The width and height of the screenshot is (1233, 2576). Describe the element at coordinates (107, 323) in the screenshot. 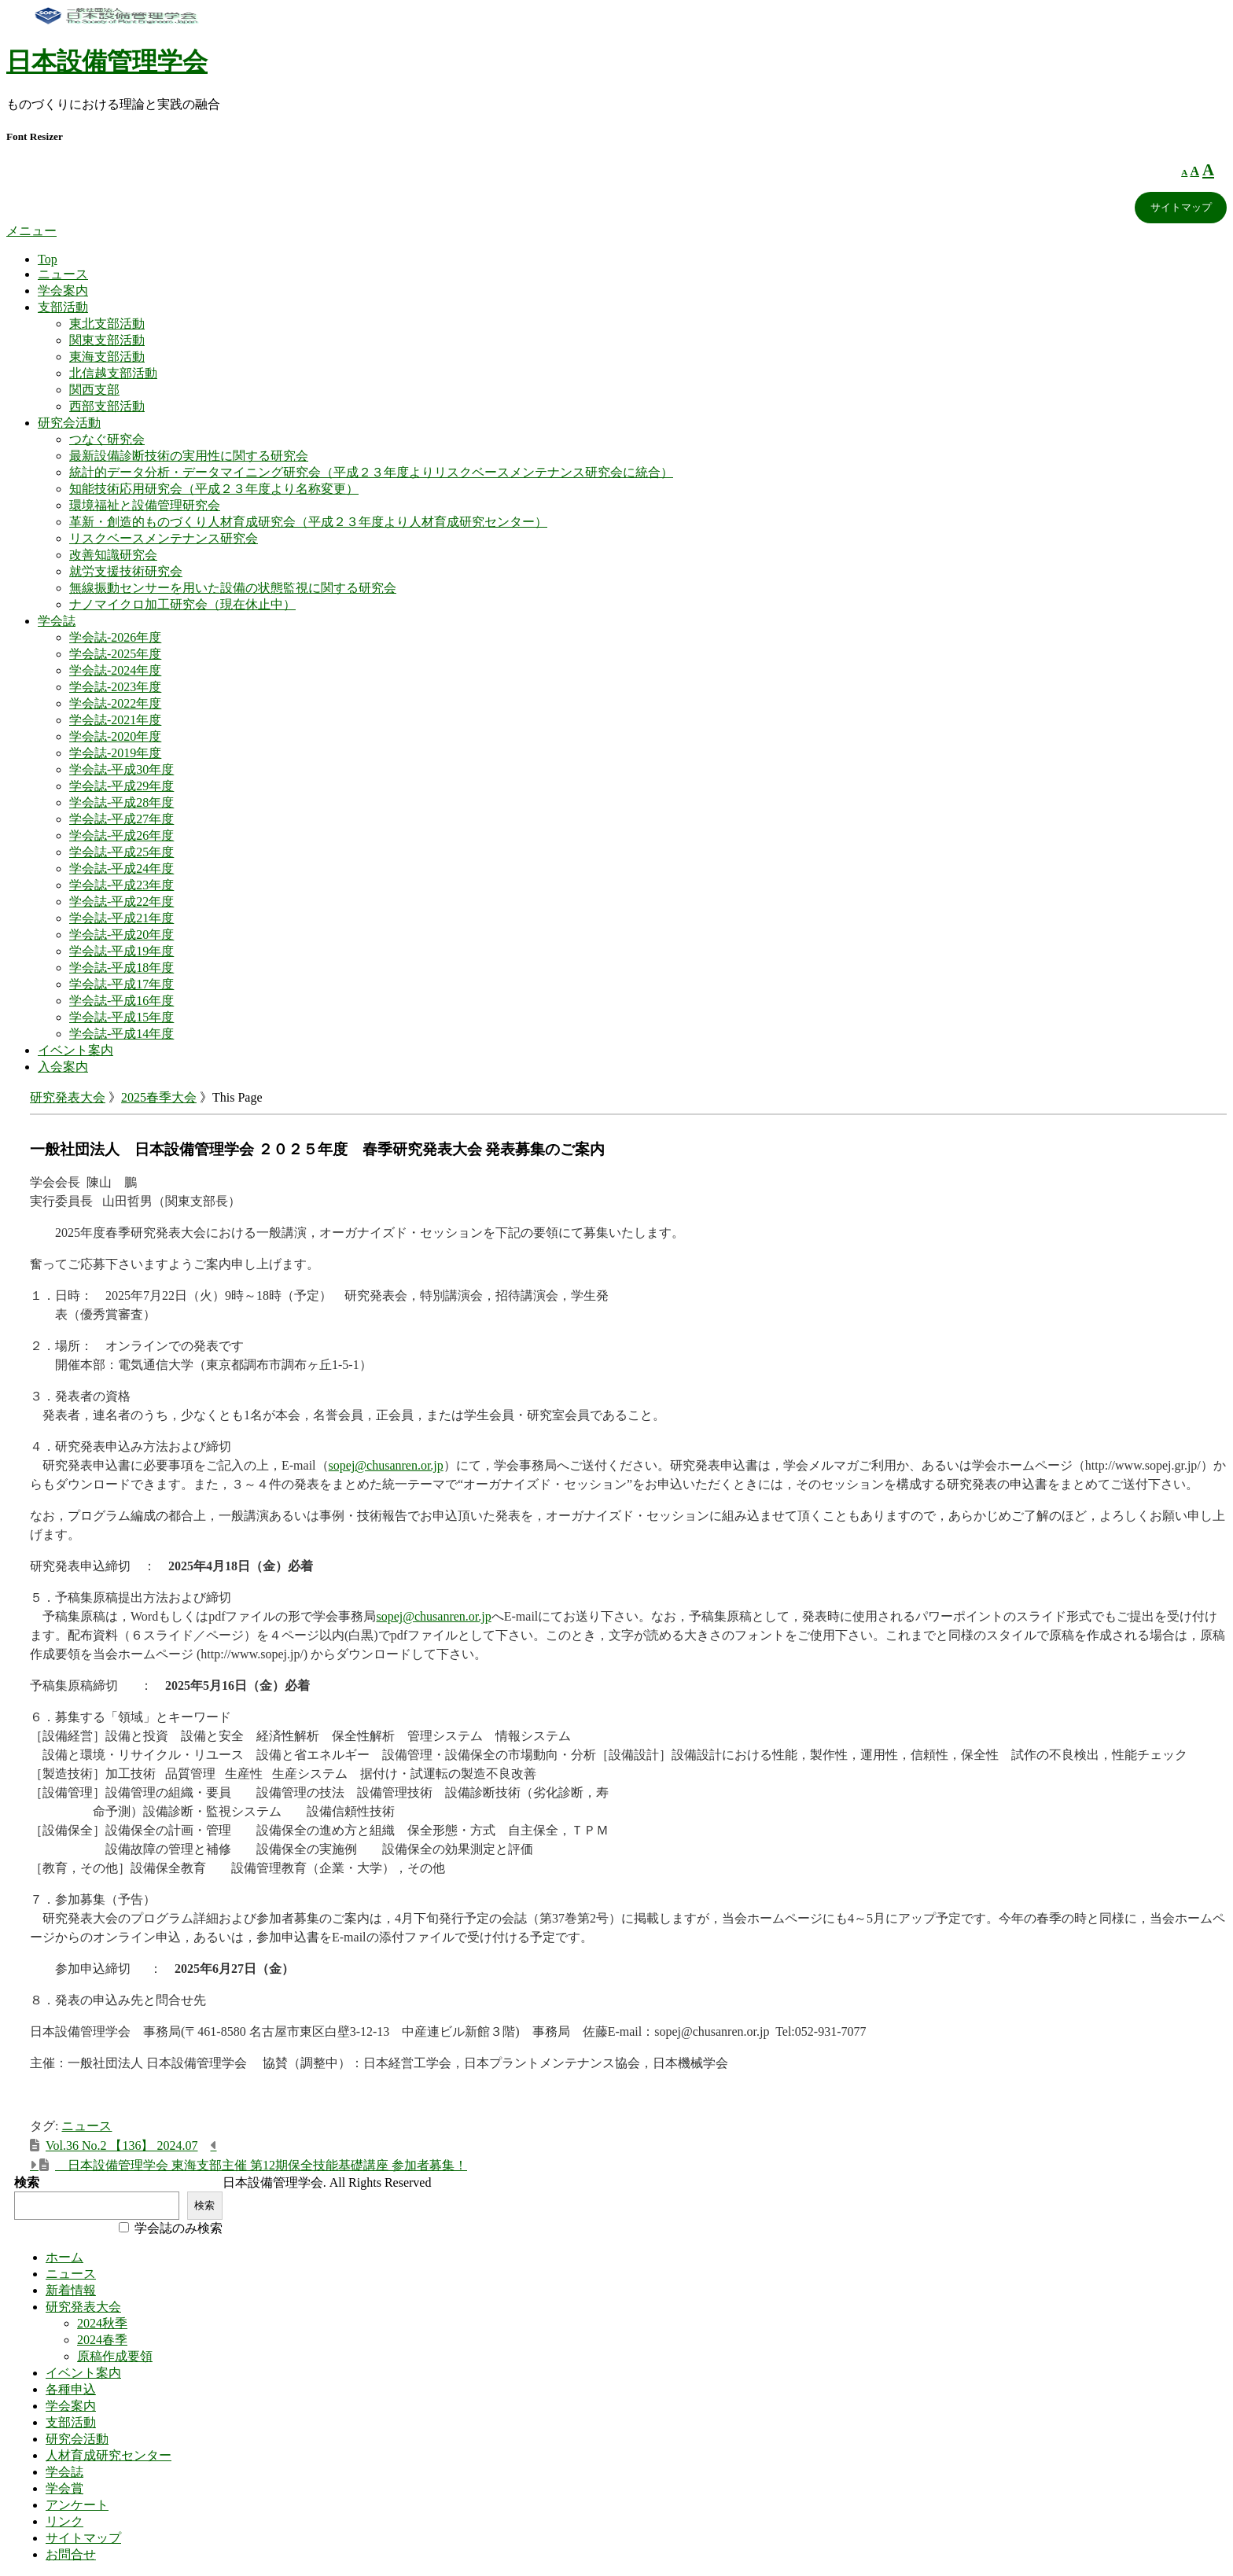

I see `東北支部活動` at that location.